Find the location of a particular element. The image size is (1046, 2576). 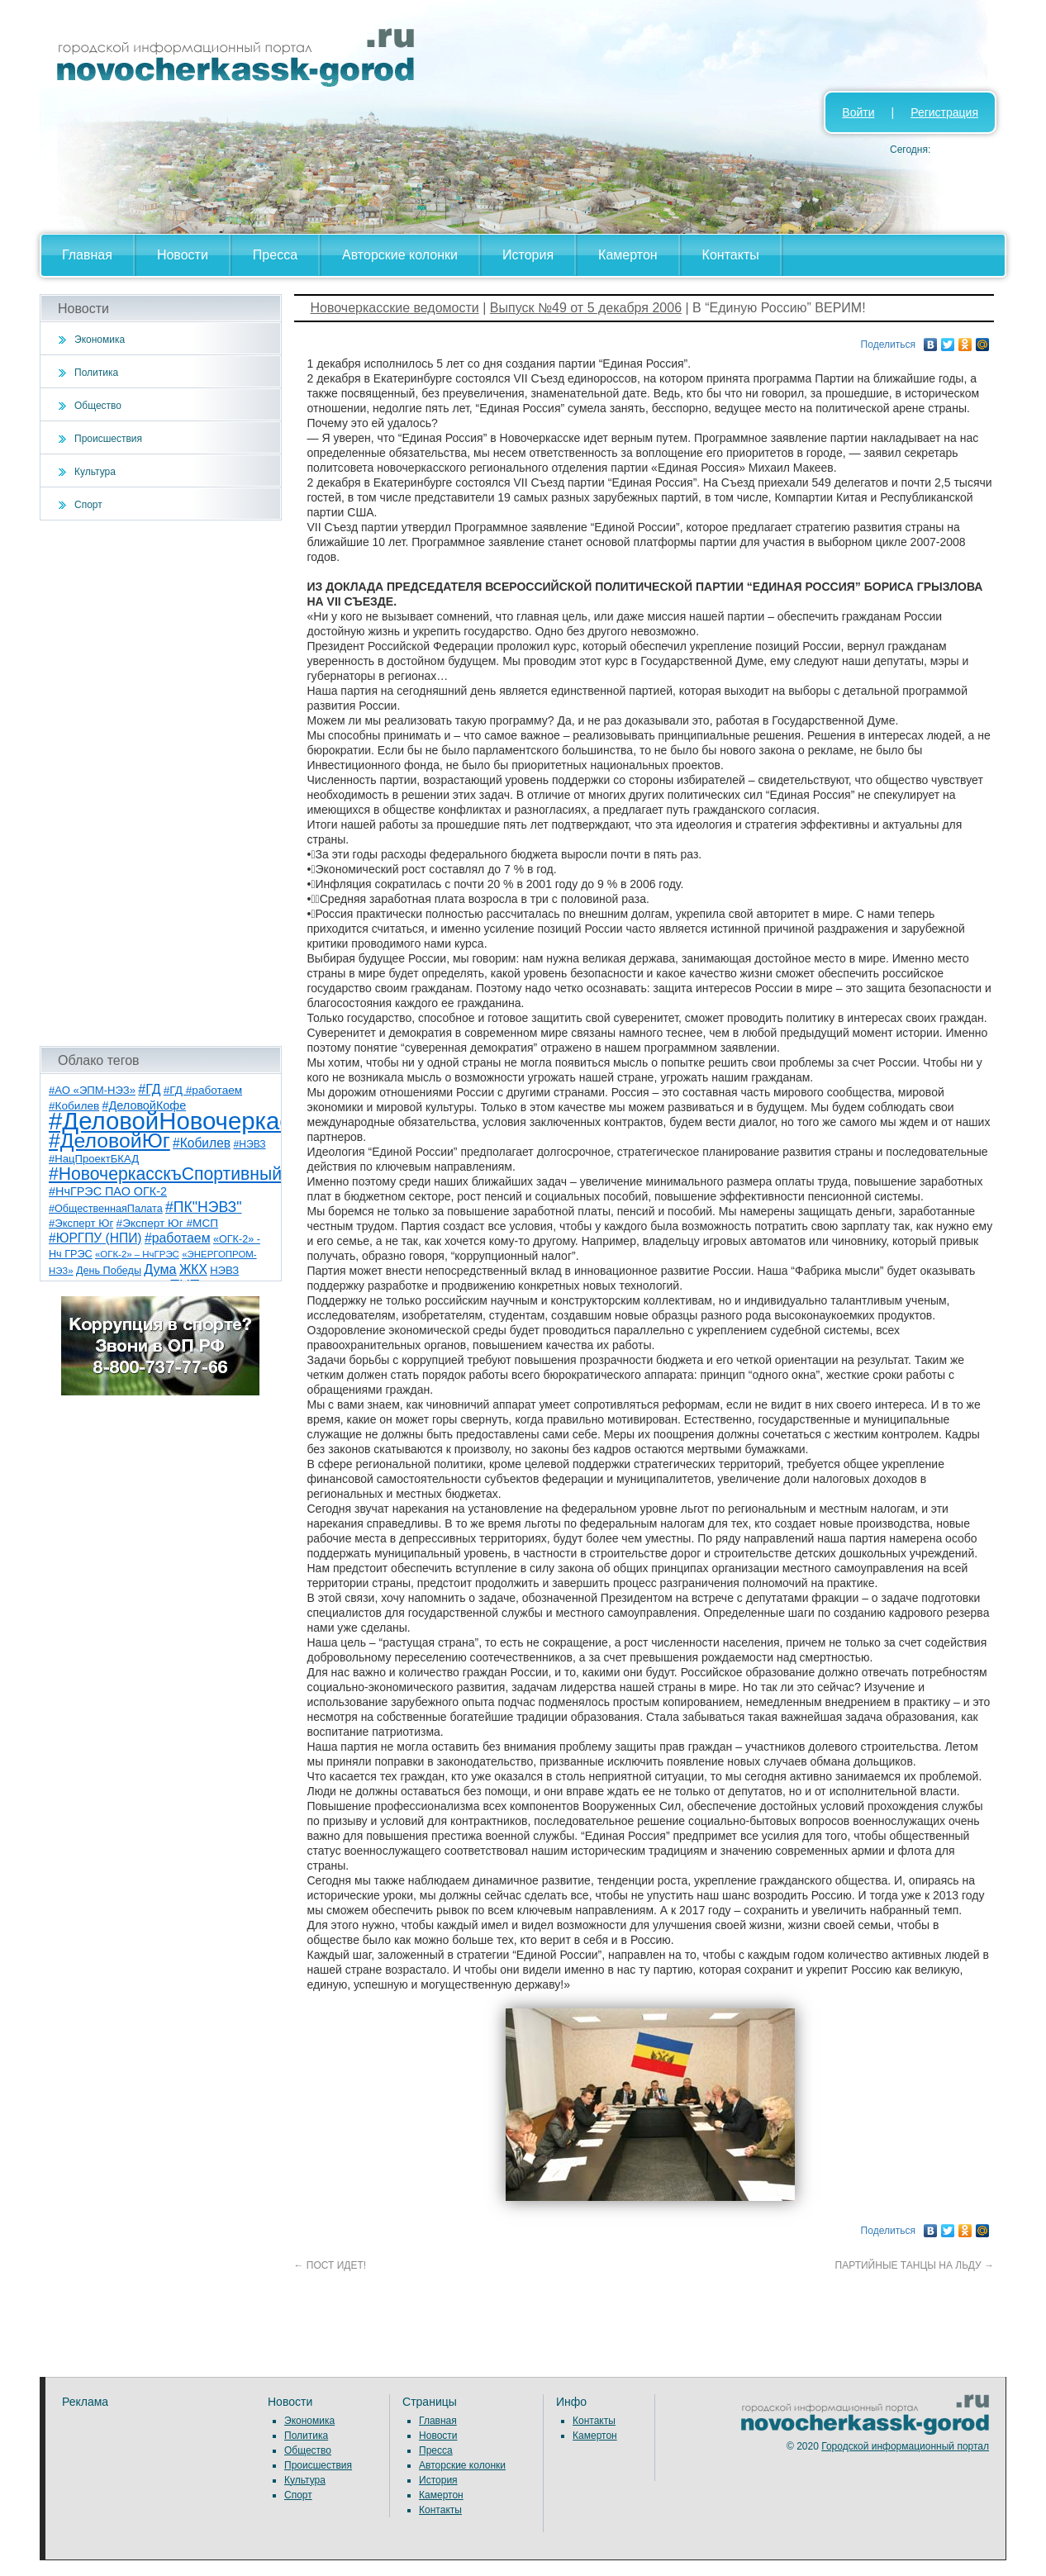

#ДеловойКофе [#ДеловойКофе (11 элементов)] is located at coordinates (144, 1105).